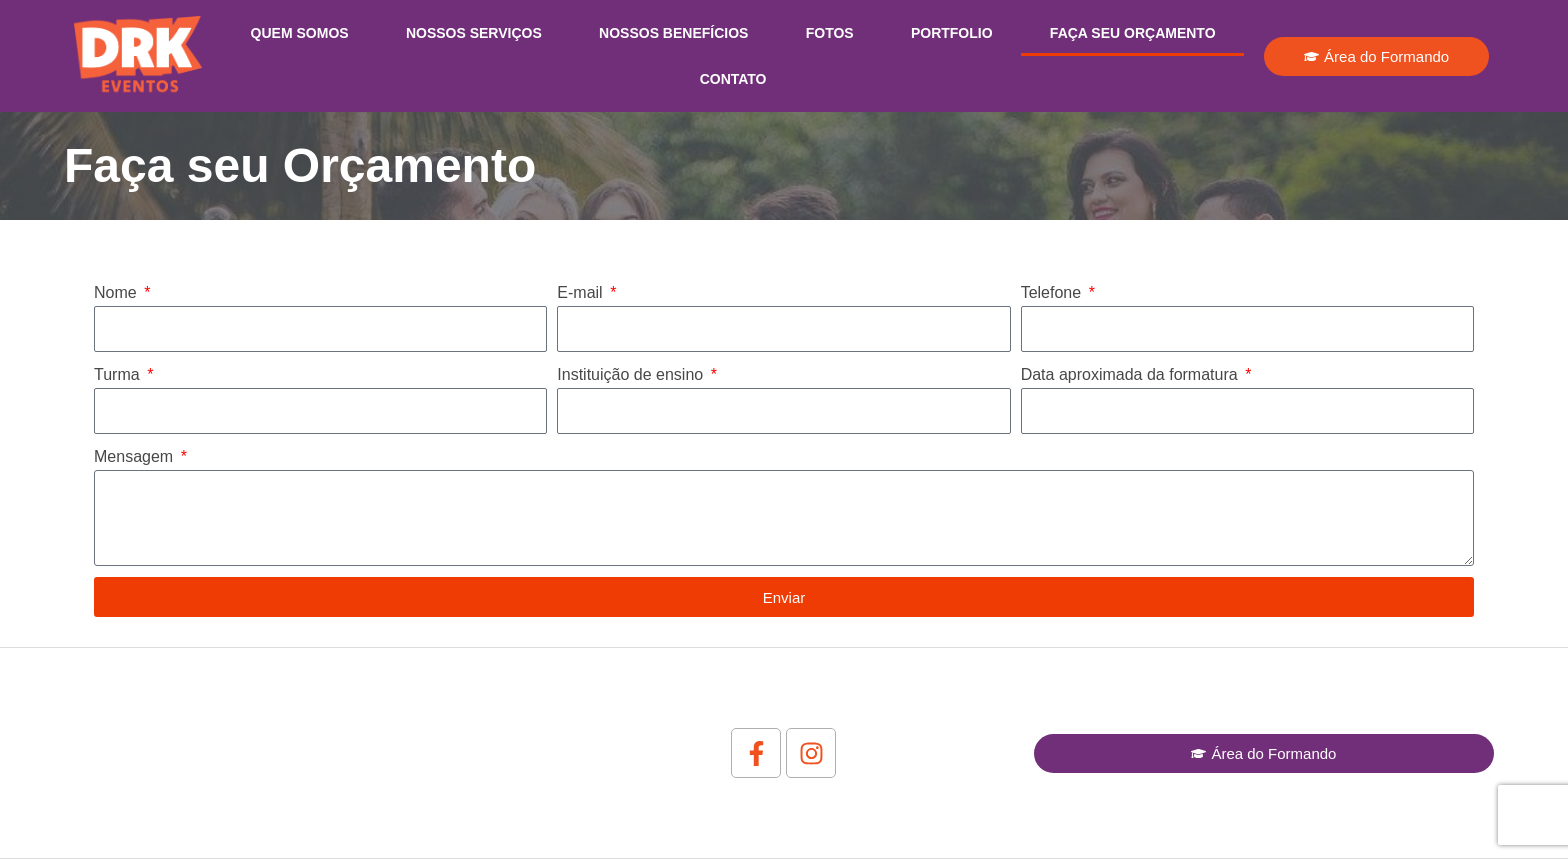 This screenshot has height=859, width=1568. What do you see at coordinates (474, 33) in the screenshot?
I see `Nossos Serviços` at bounding box center [474, 33].